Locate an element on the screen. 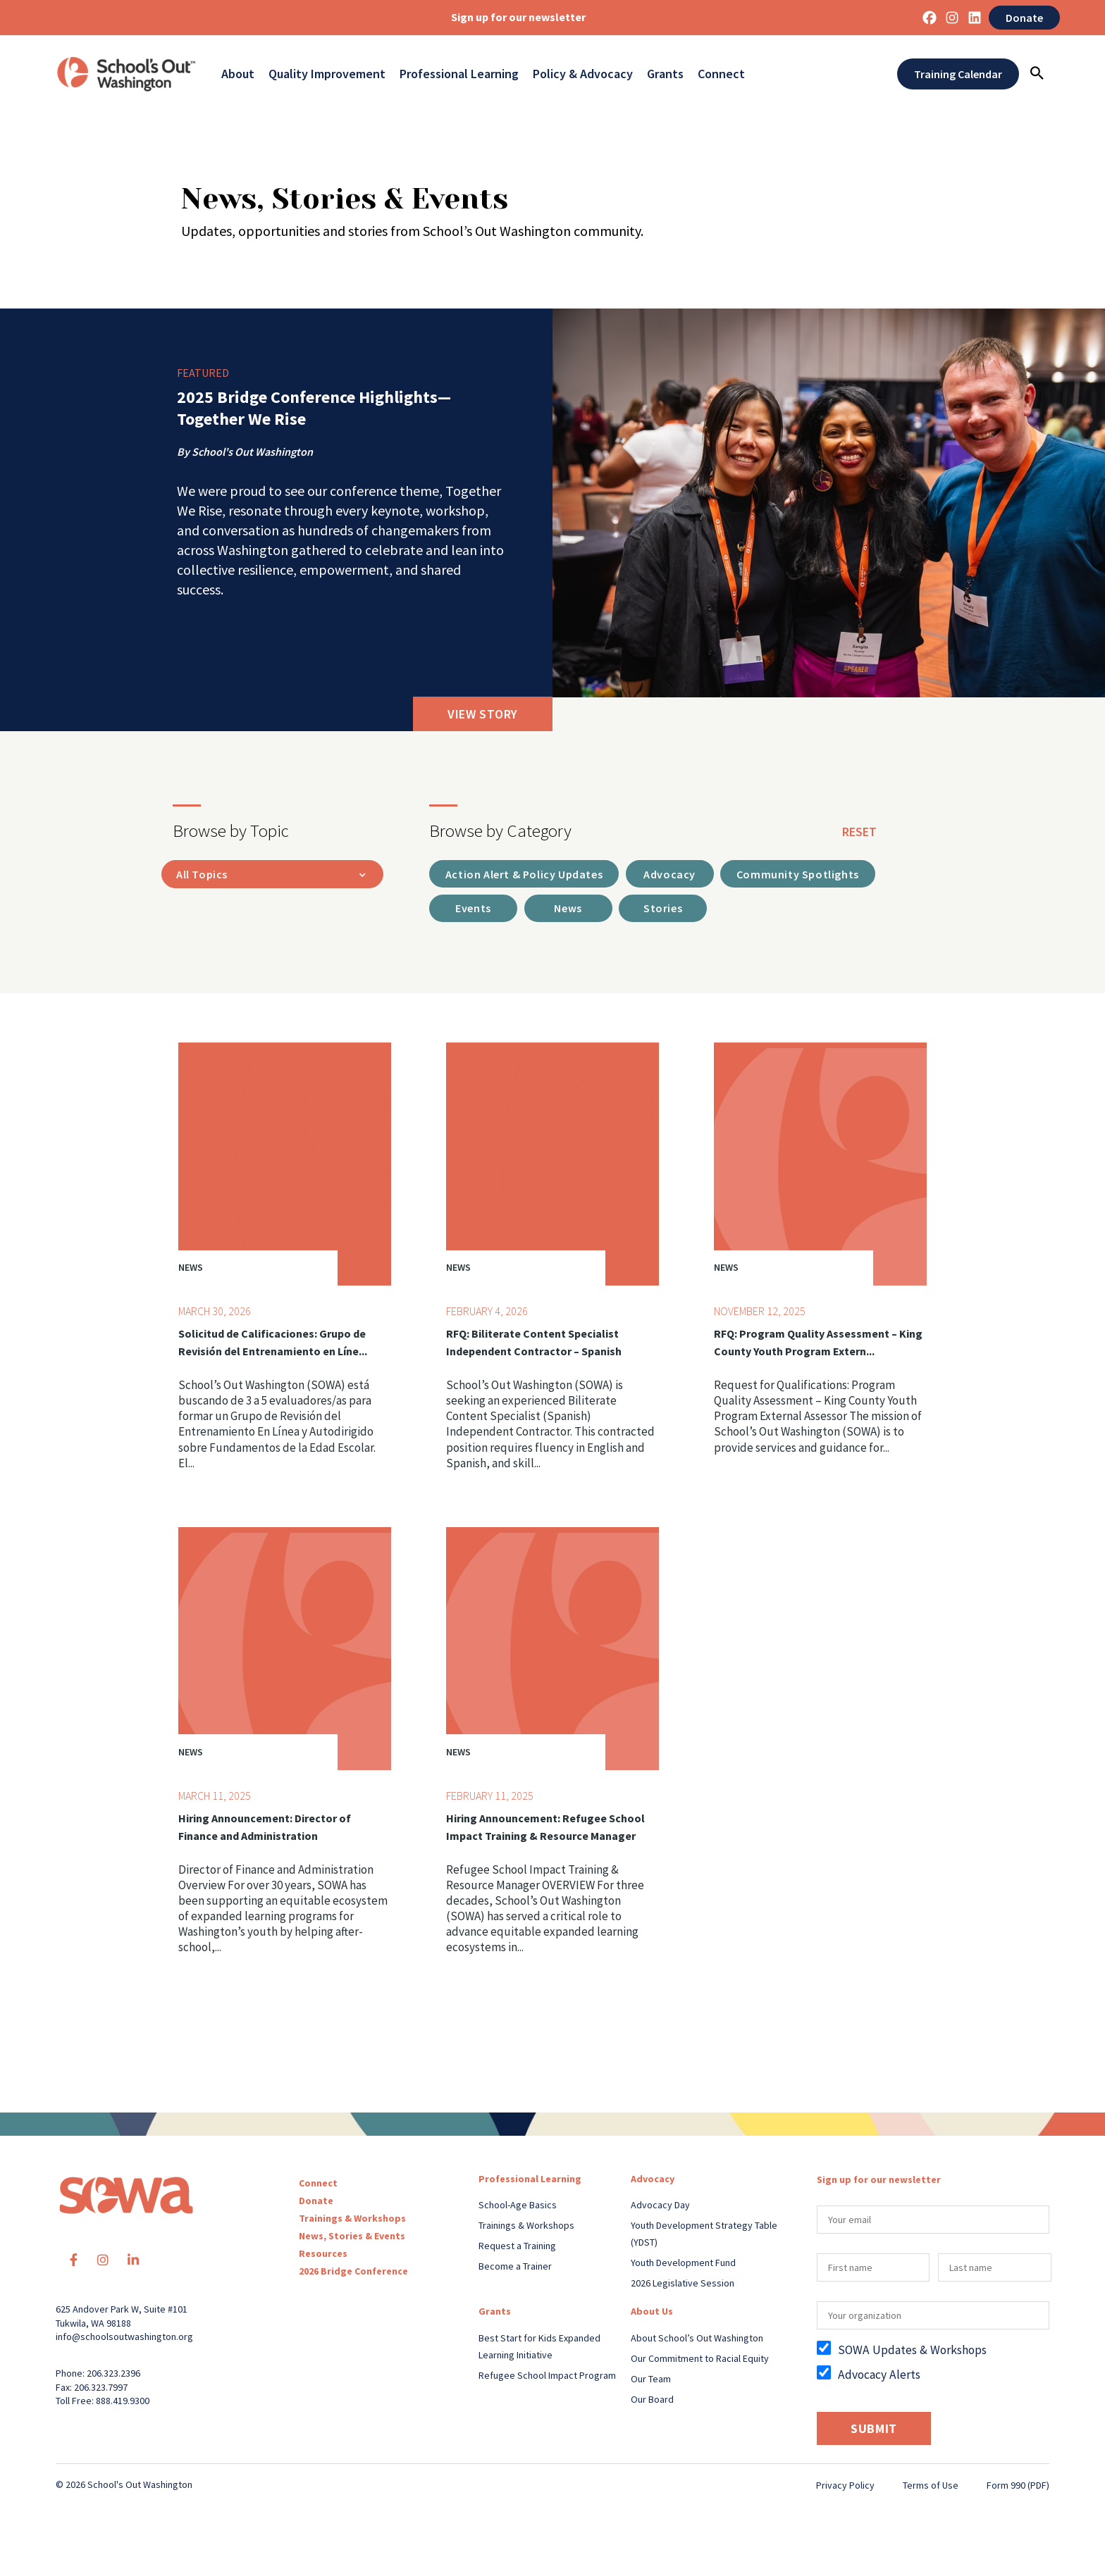 The height and width of the screenshot is (2576, 1105). 2026 Bridge Conference is located at coordinates (353, 2273).